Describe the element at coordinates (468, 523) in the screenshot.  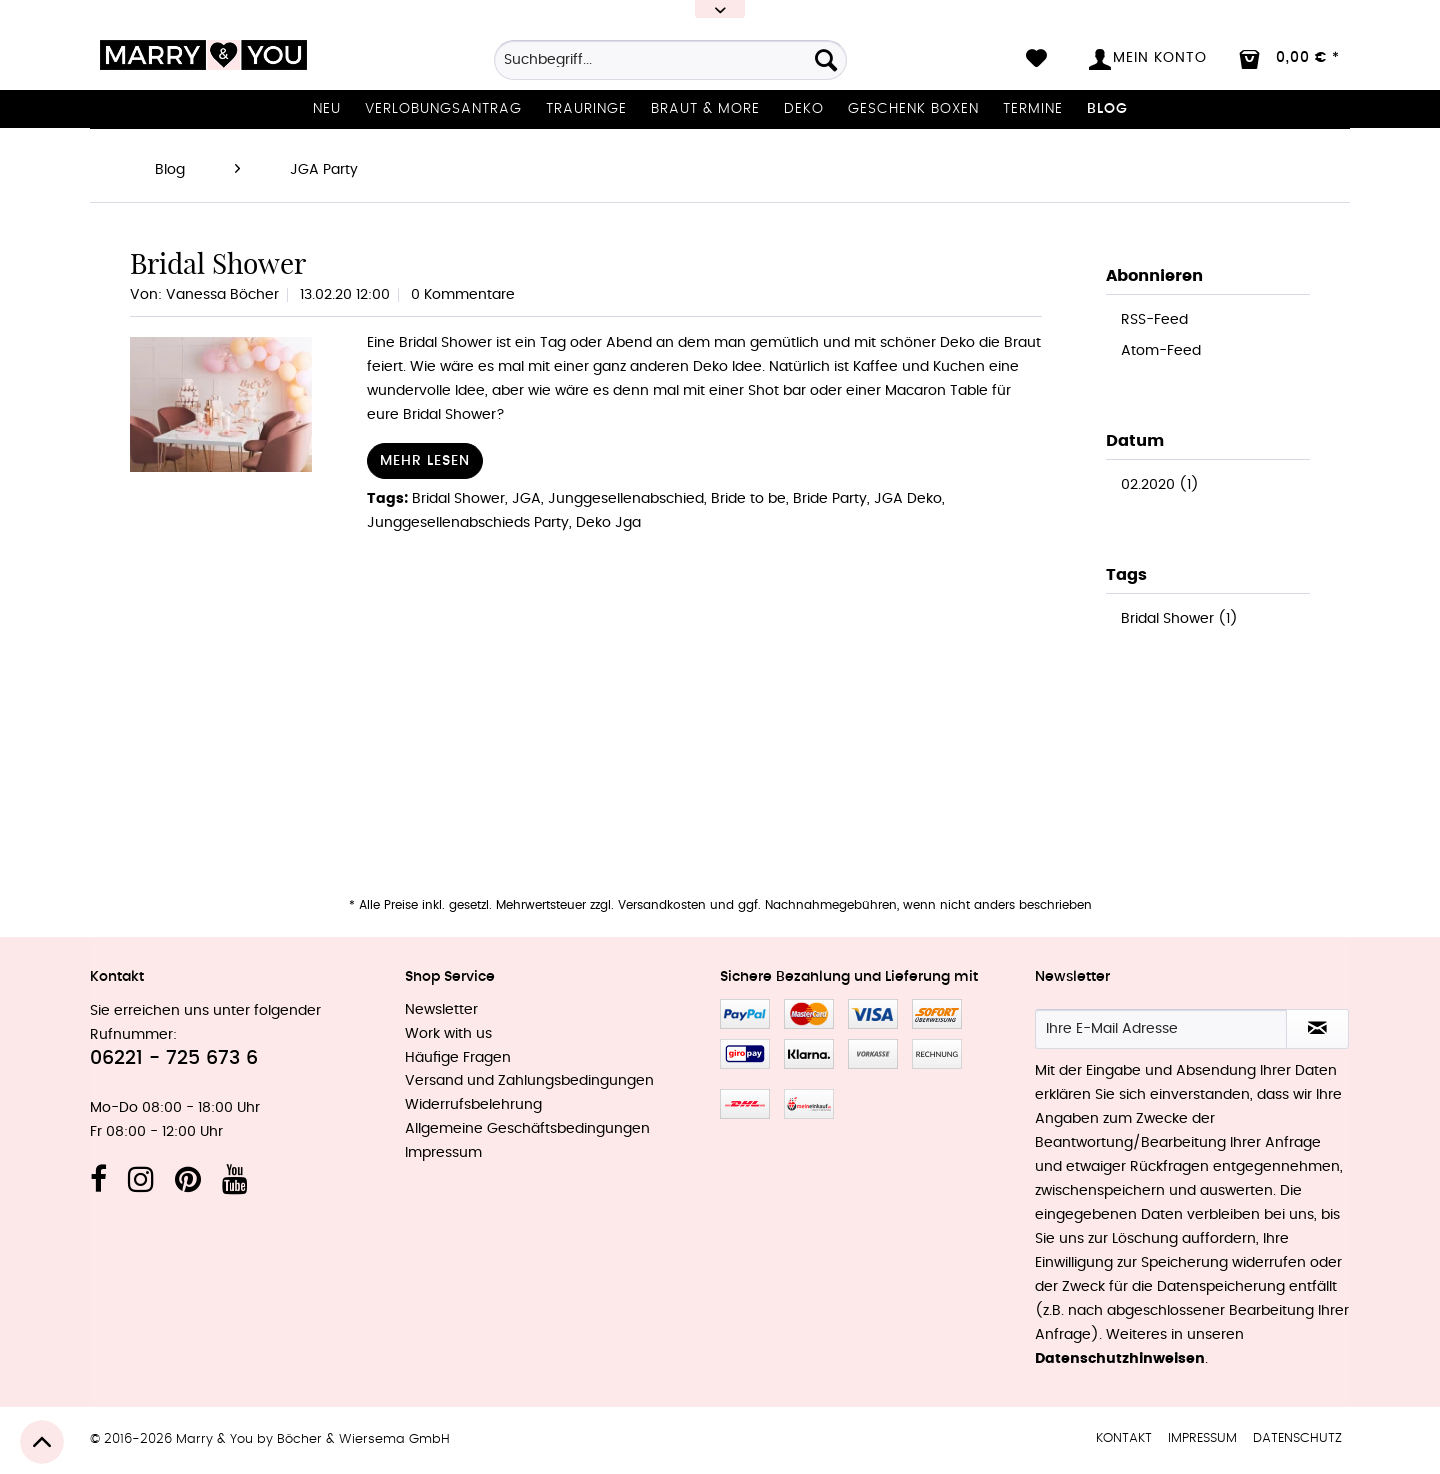
I see `Junggesellenabschieds Party` at that location.